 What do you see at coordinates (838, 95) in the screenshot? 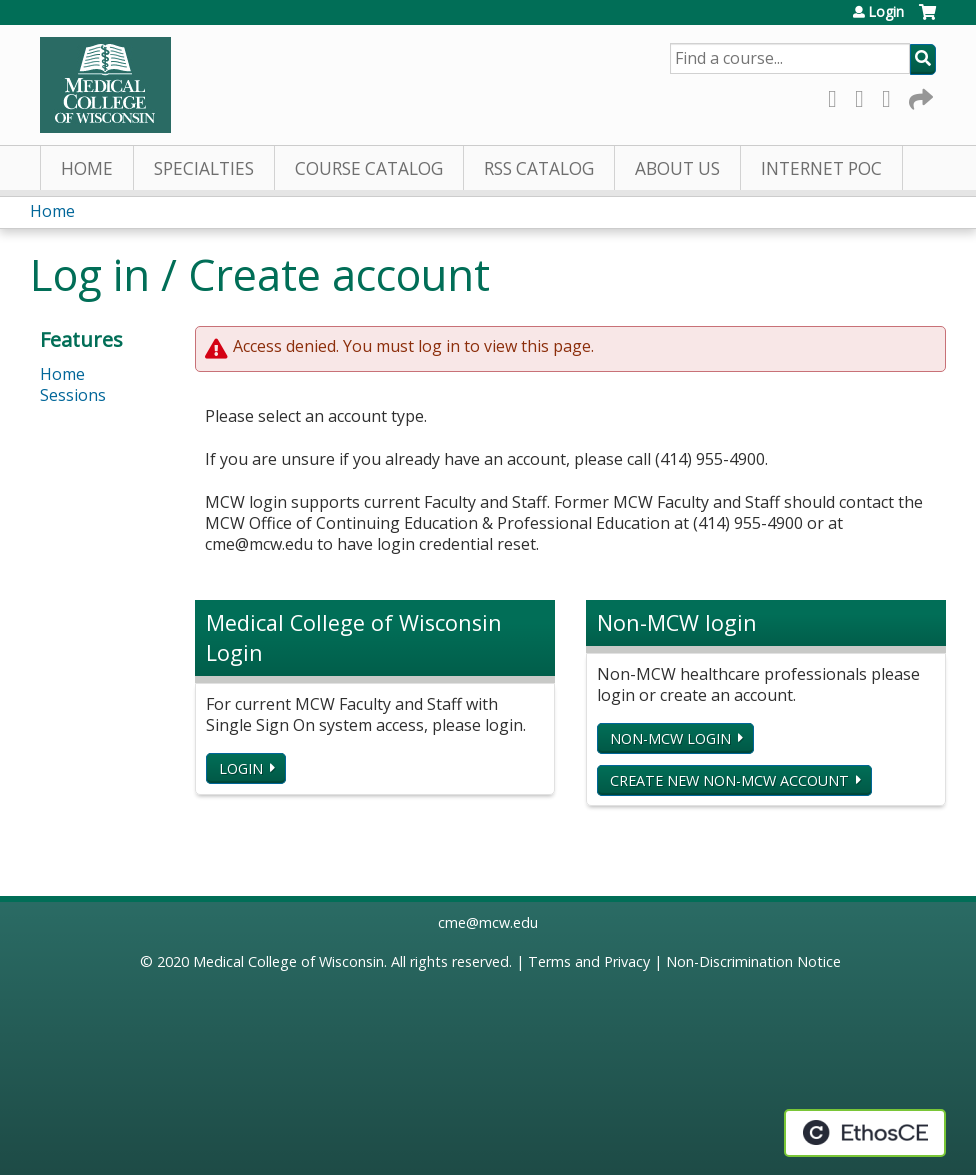
I see `Facebook` at bounding box center [838, 95].